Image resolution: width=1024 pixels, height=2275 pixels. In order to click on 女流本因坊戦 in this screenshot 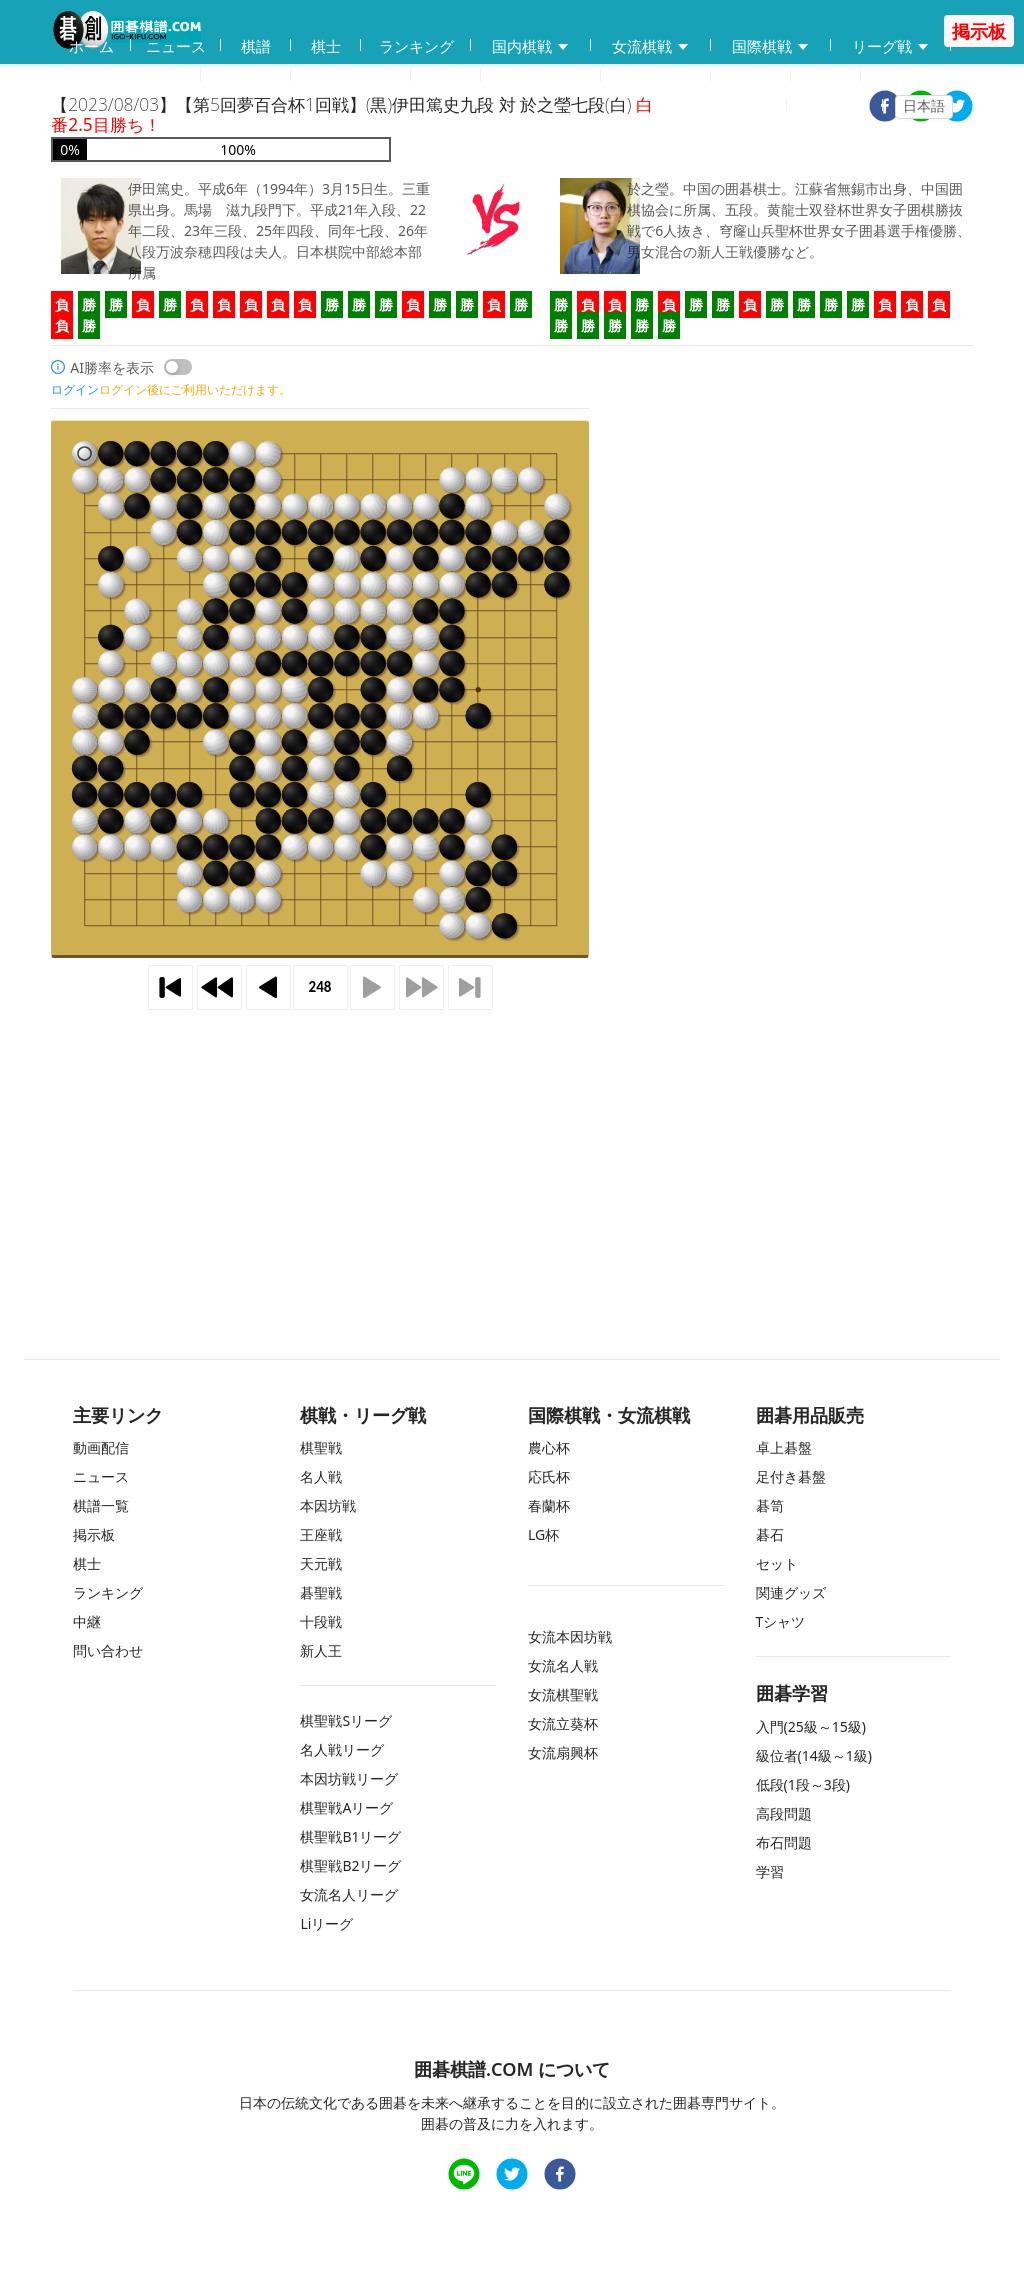, I will do `click(570, 1636)`.